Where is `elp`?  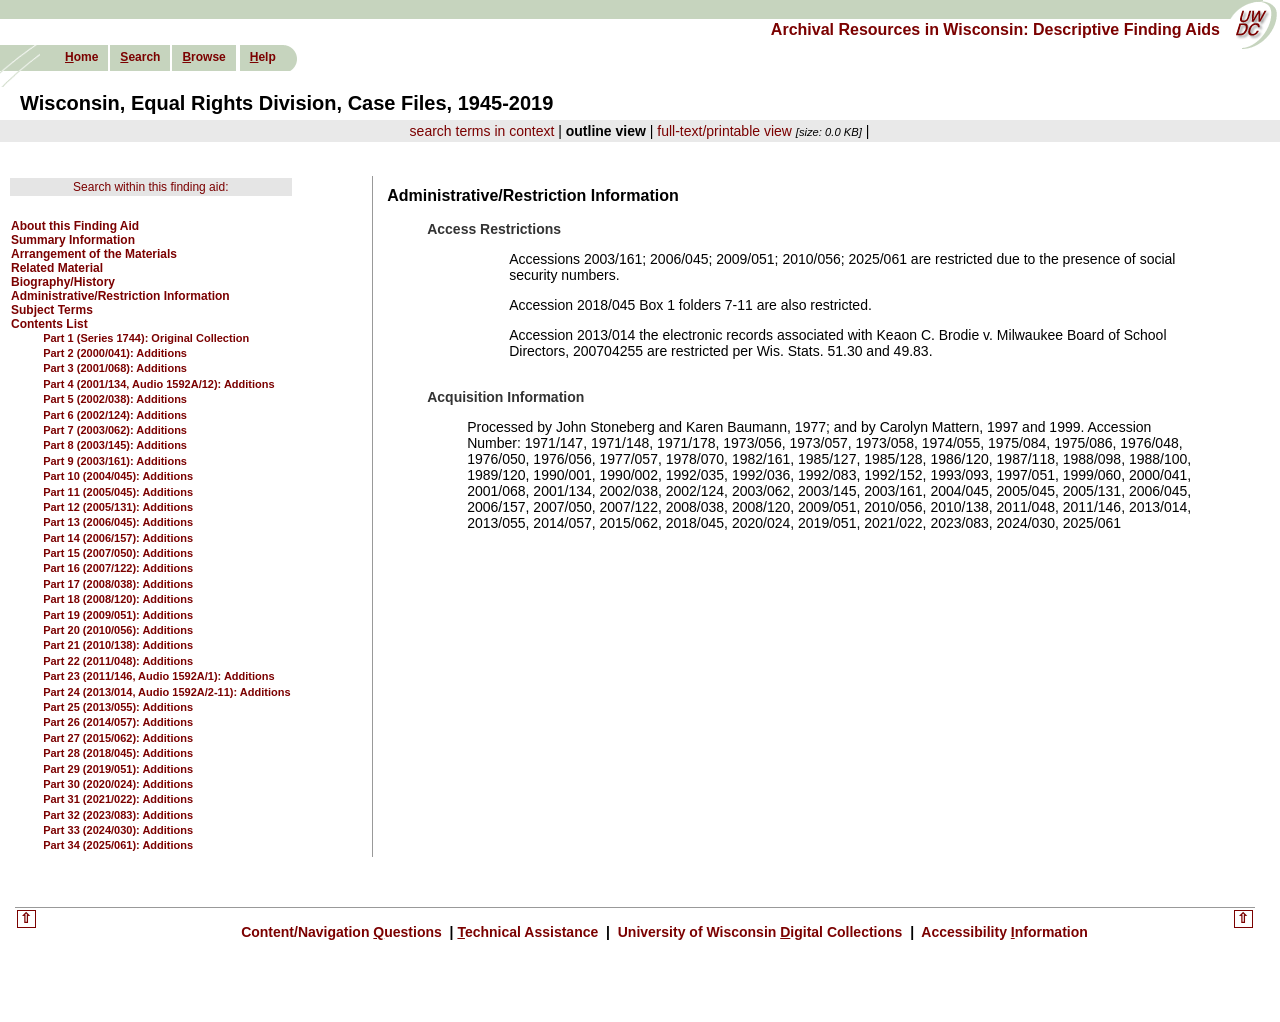
elp is located at coordinates (263, 57).